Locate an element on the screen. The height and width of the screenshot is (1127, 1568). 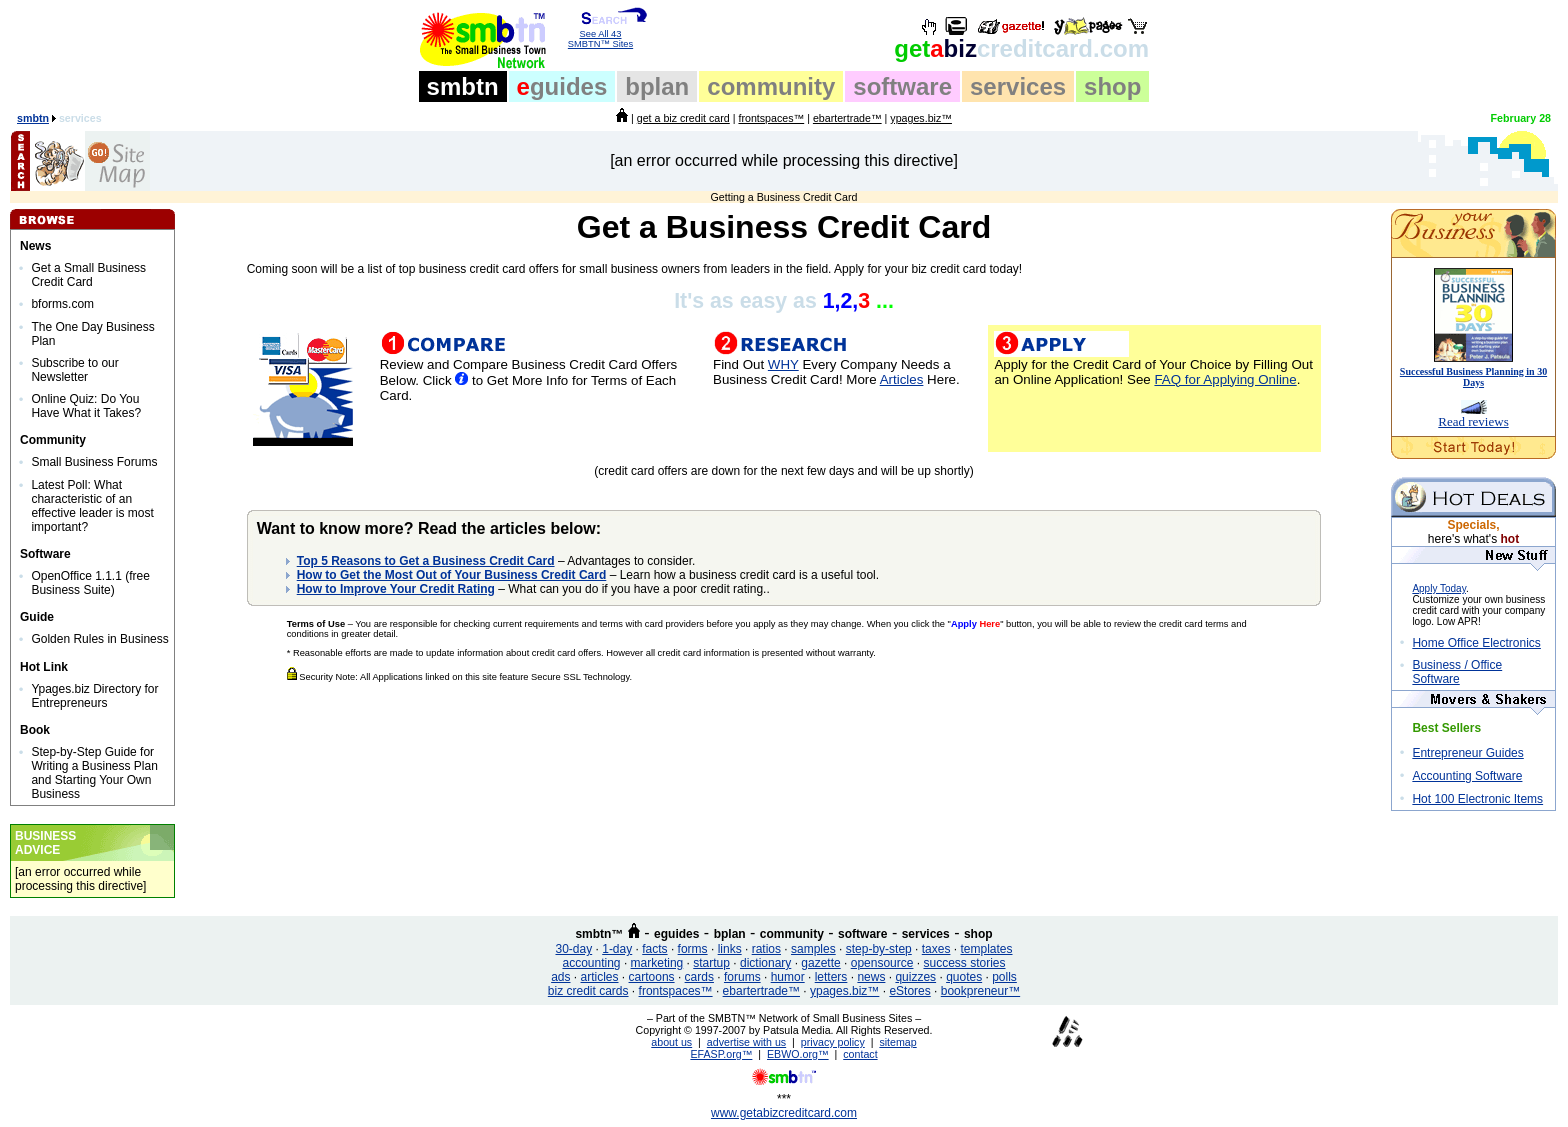
EBWO.org™ is located at coordinates (798, 1054).